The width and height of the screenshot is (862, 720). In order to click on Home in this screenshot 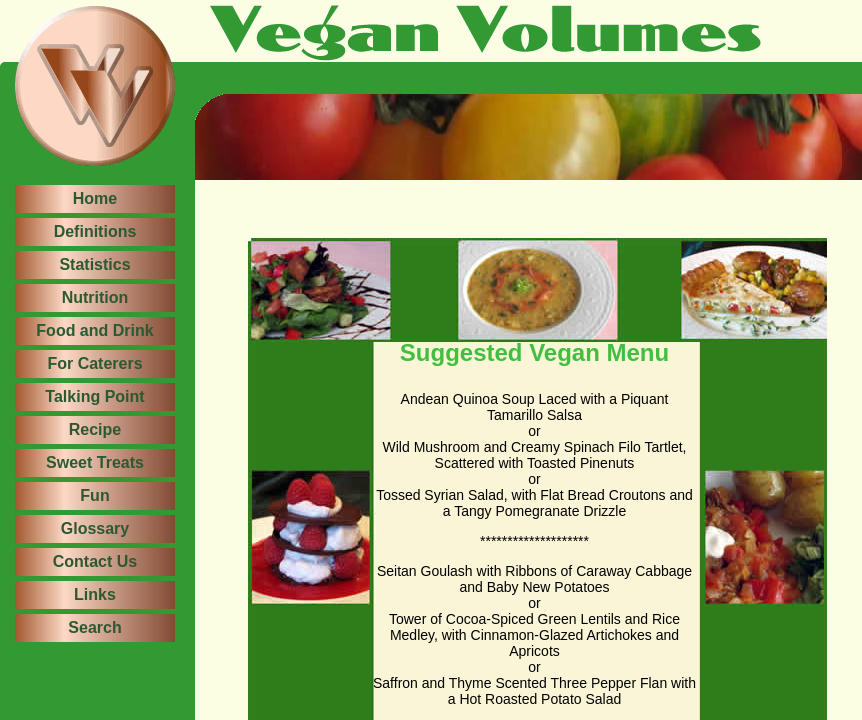, I will do `click(95, 198)`.